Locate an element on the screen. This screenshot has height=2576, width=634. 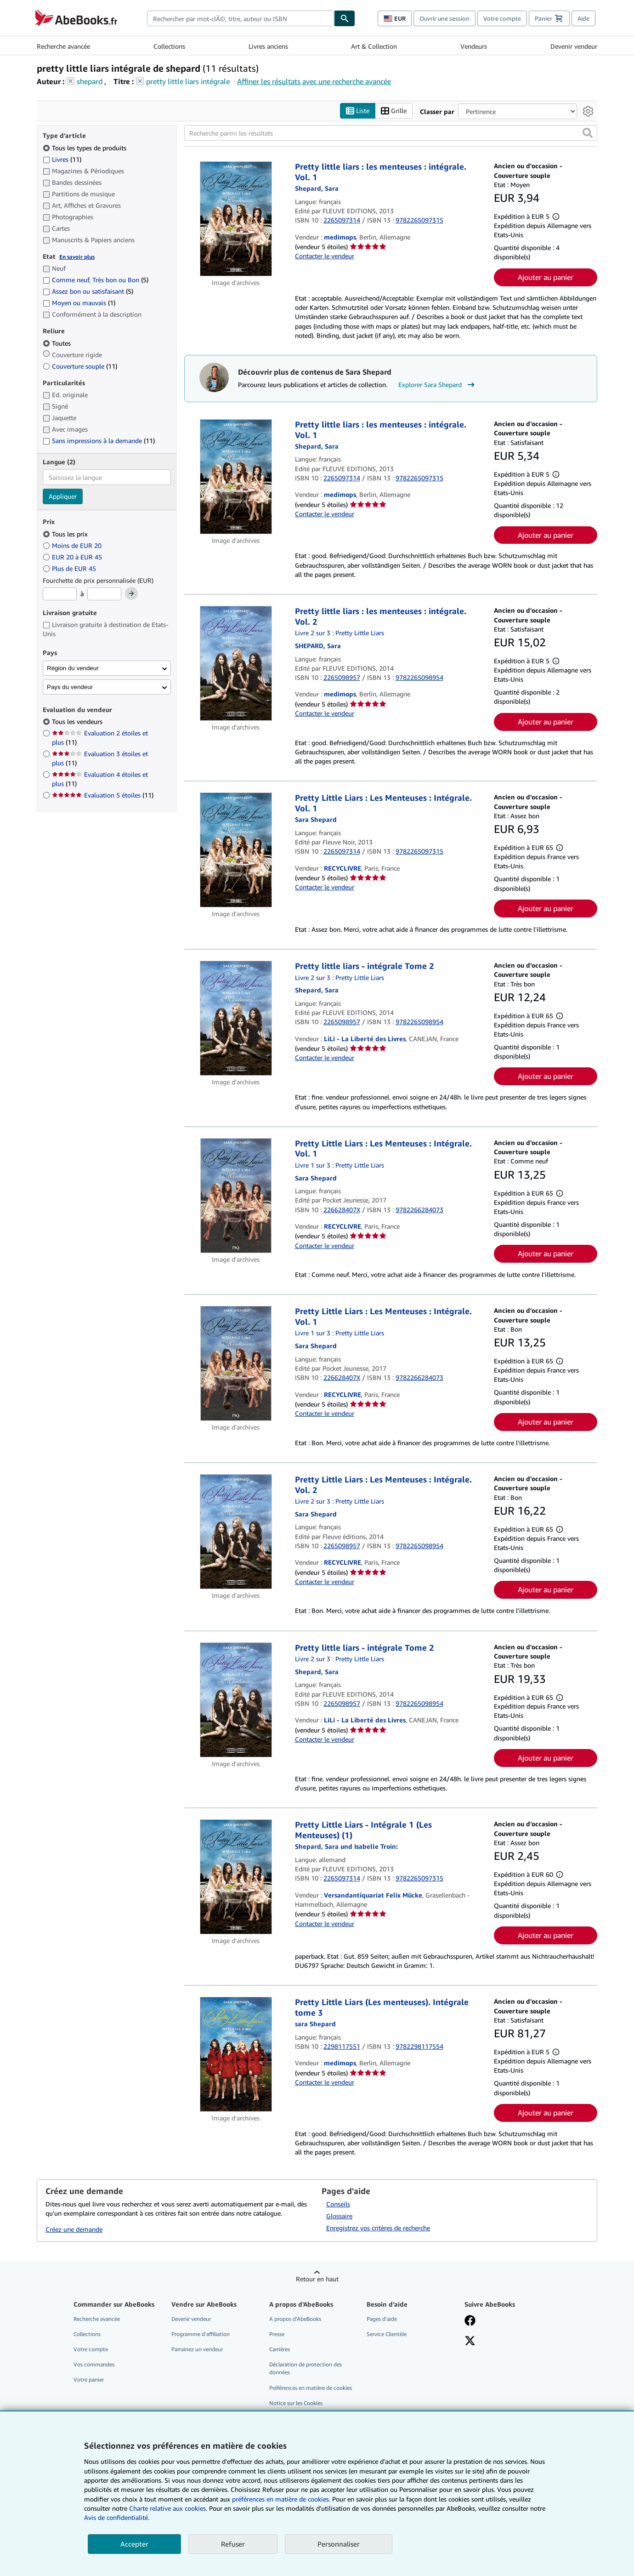
Notice sur les Cookies is located at coordinates (296, 2402).